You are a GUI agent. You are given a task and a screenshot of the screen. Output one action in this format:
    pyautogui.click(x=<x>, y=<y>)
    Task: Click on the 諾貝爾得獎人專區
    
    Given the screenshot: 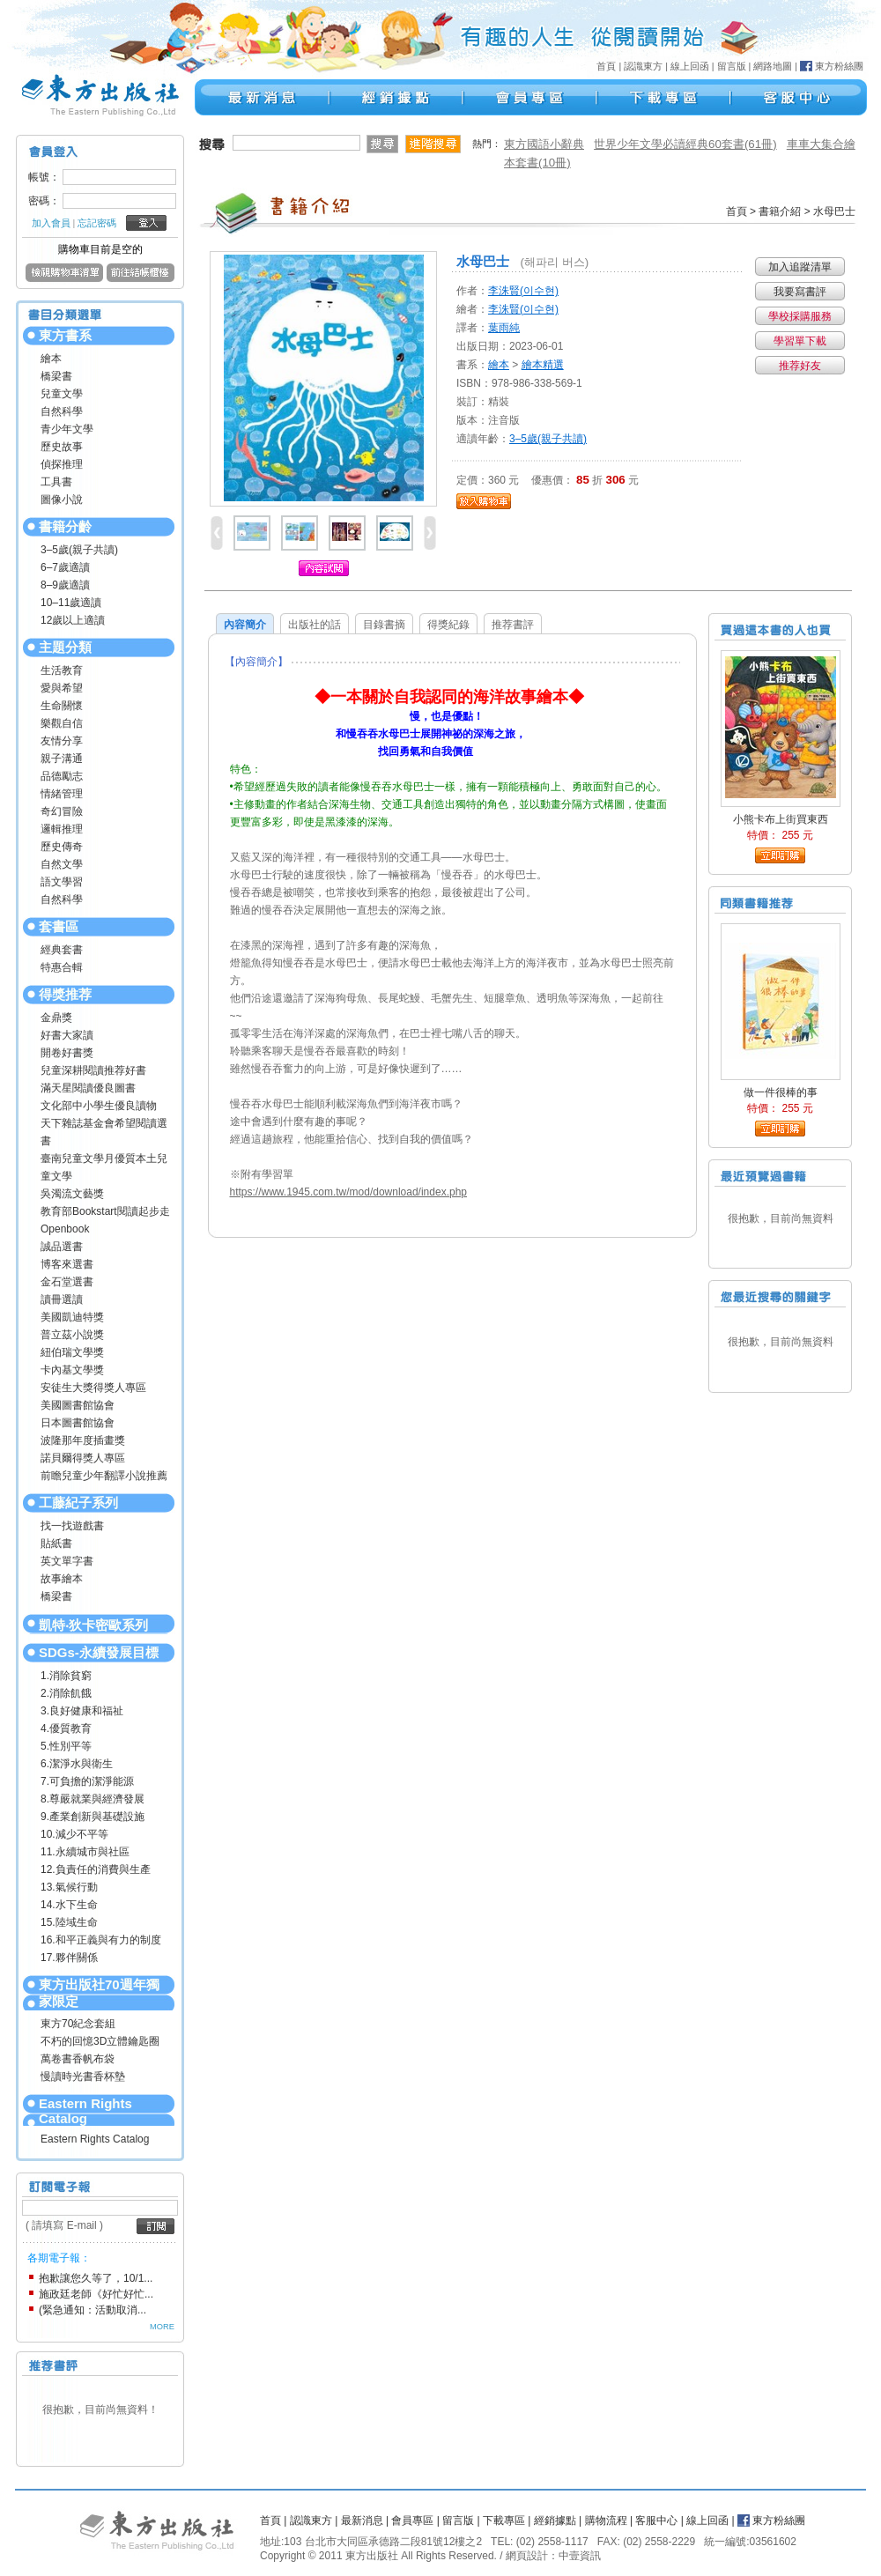 What is the action you would take?
    pyautogui.click(x=83, y=1458)
    